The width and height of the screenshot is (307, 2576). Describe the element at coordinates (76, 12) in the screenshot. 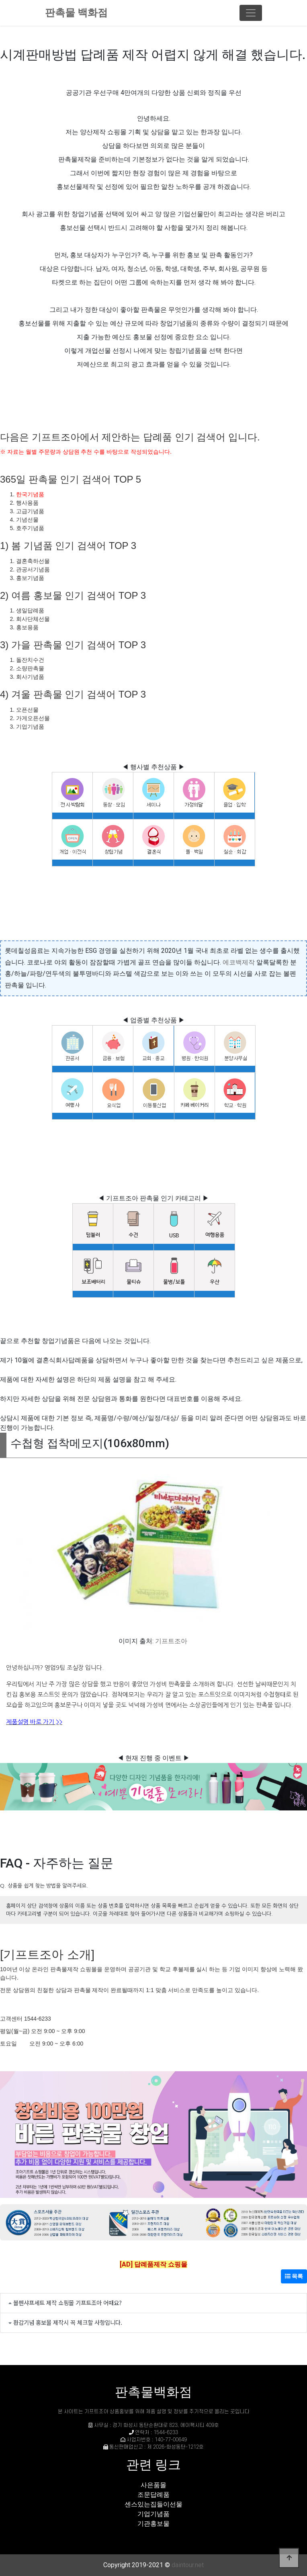

I see `판촉물 백화점` at that location.